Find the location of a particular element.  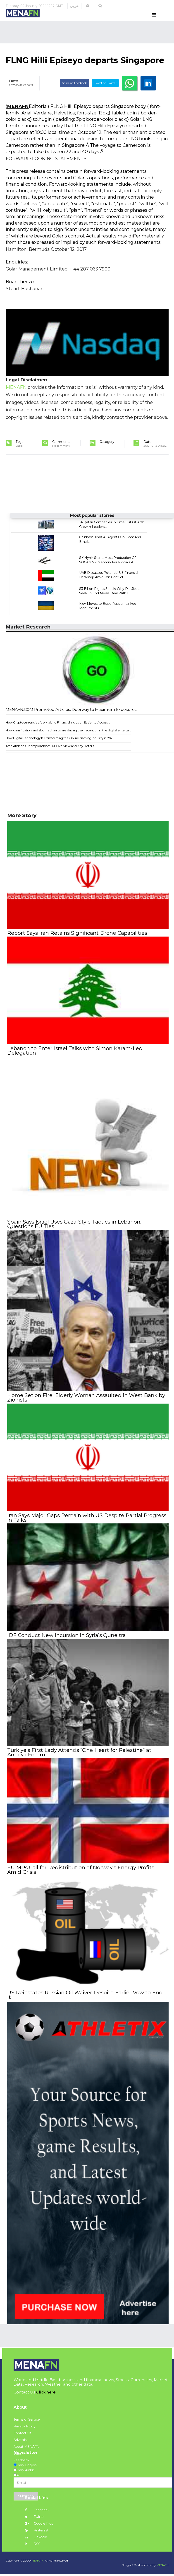

Linkedin is located at coordinates (36, 2539).